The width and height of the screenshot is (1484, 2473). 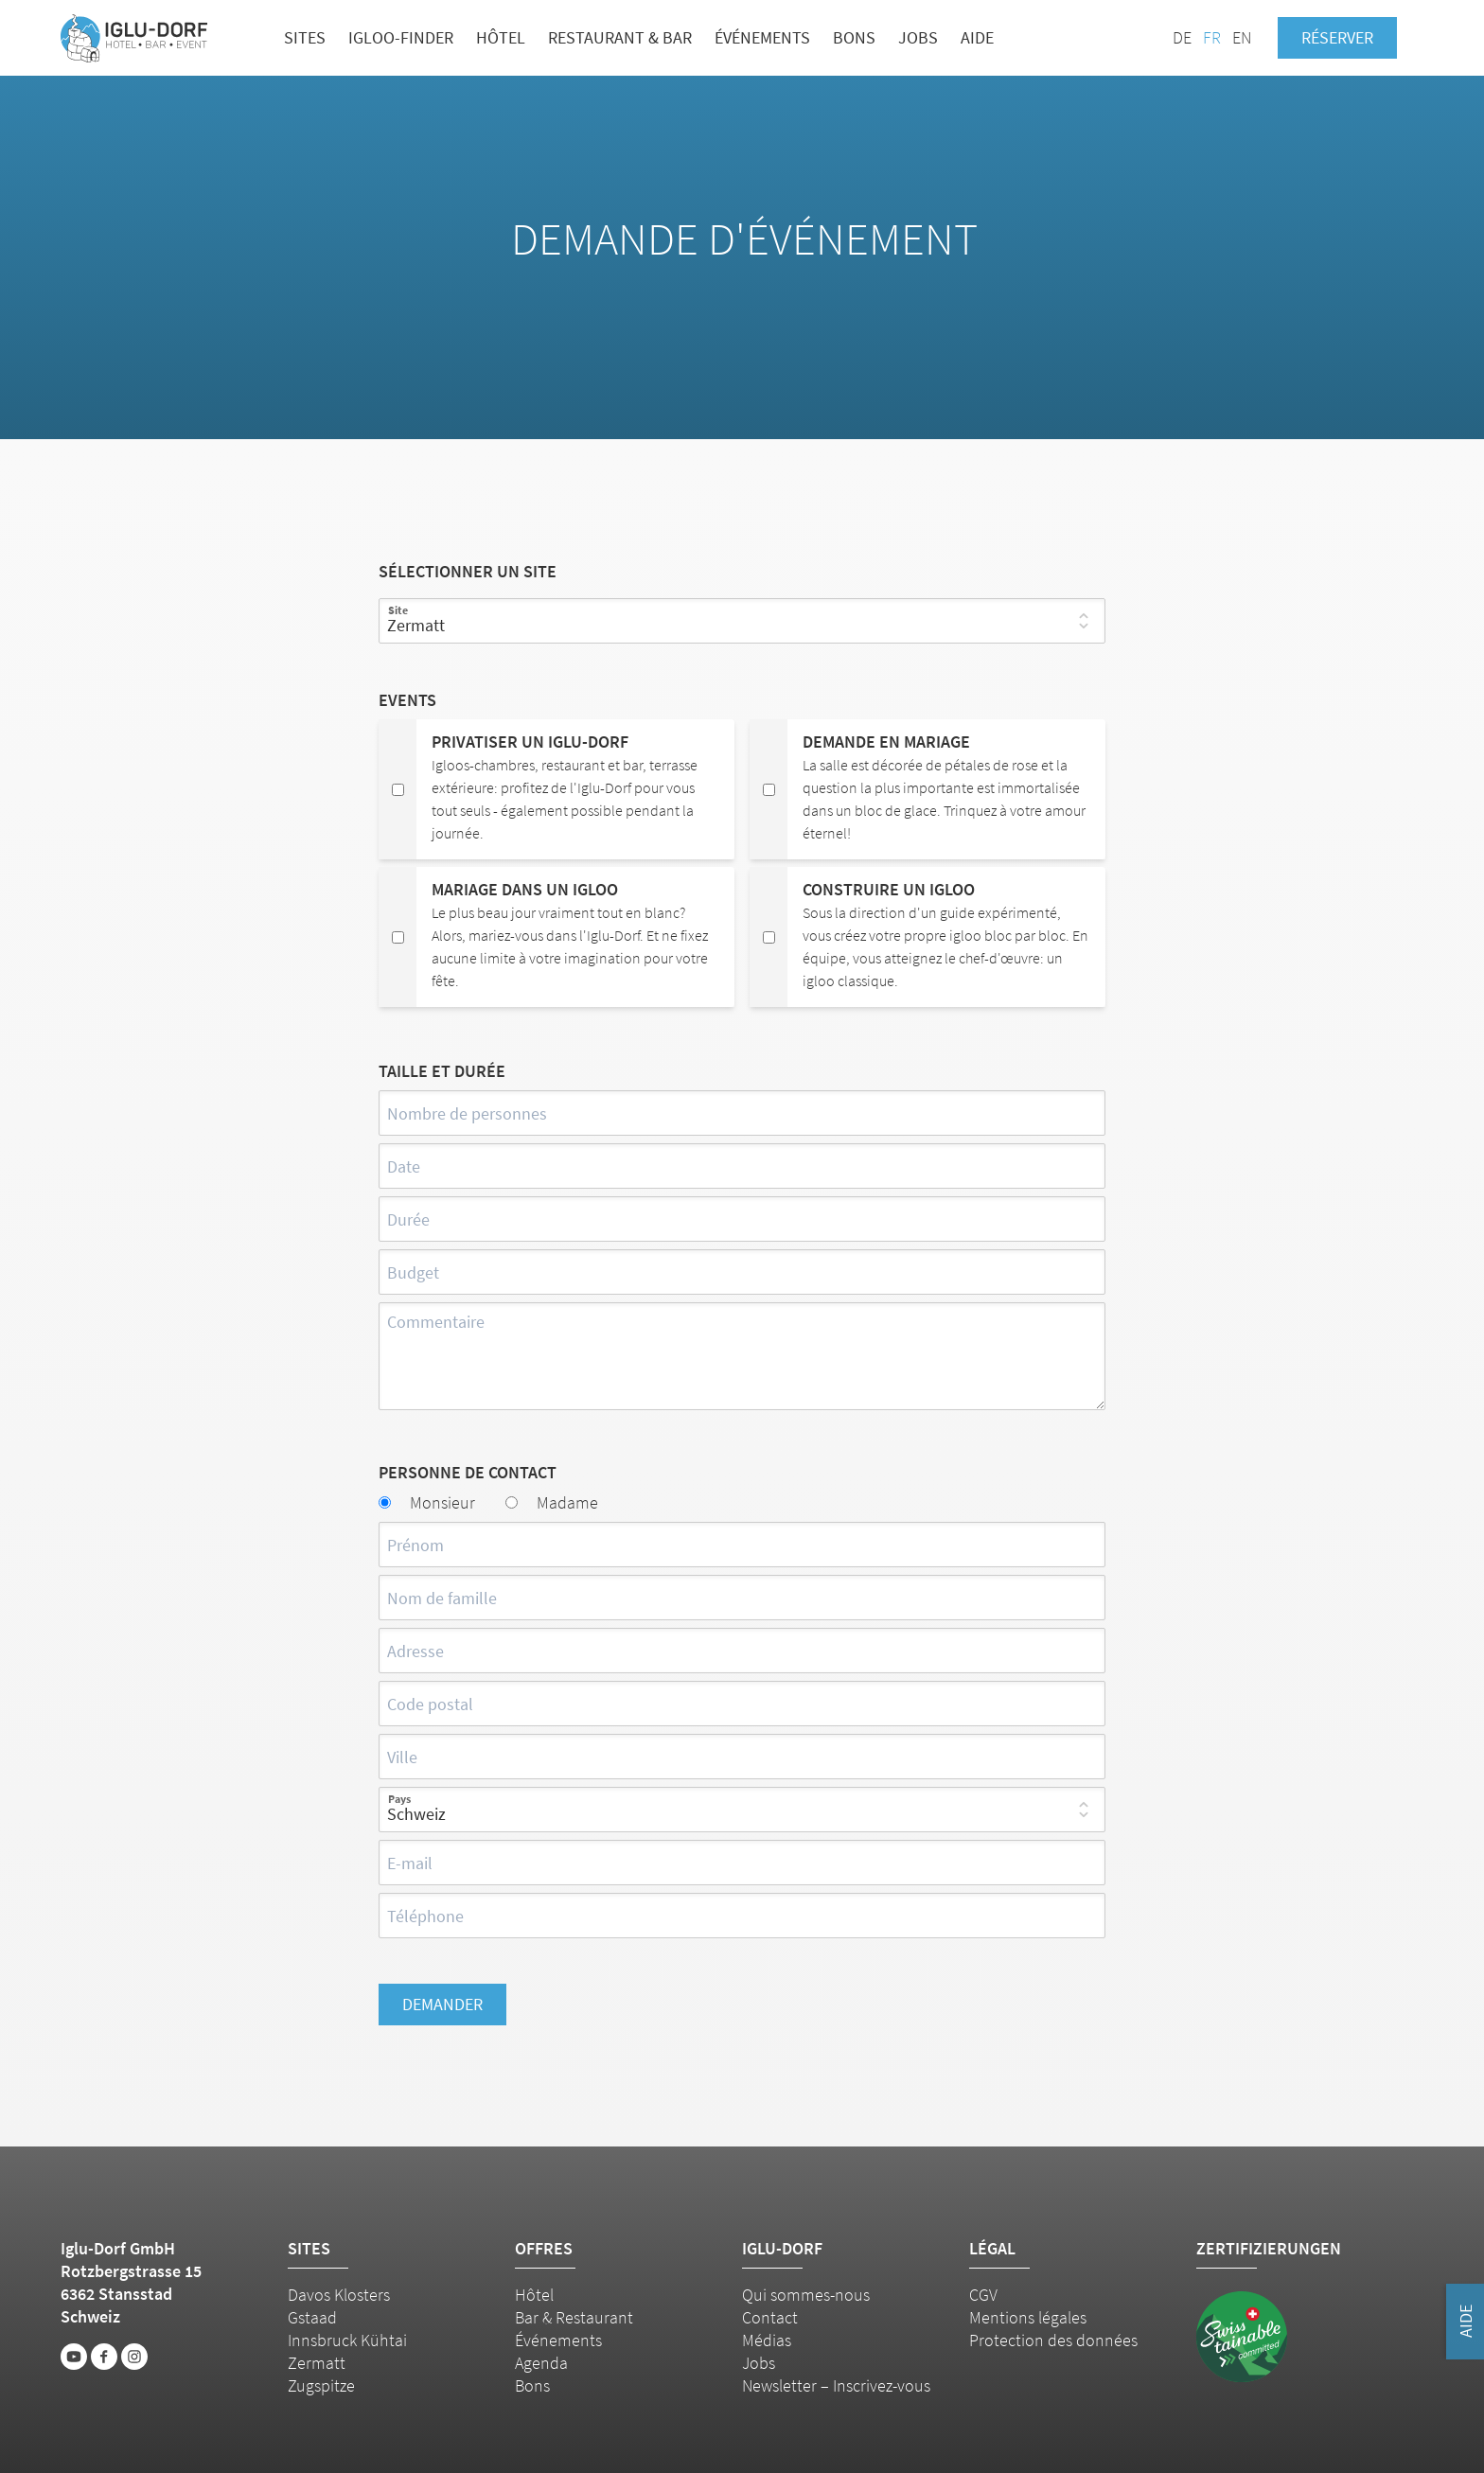 What do you see at coordinates (574, 2317) in the screenshot?
I see `Bar & Restaurant` at bounding box center [574, 2317].